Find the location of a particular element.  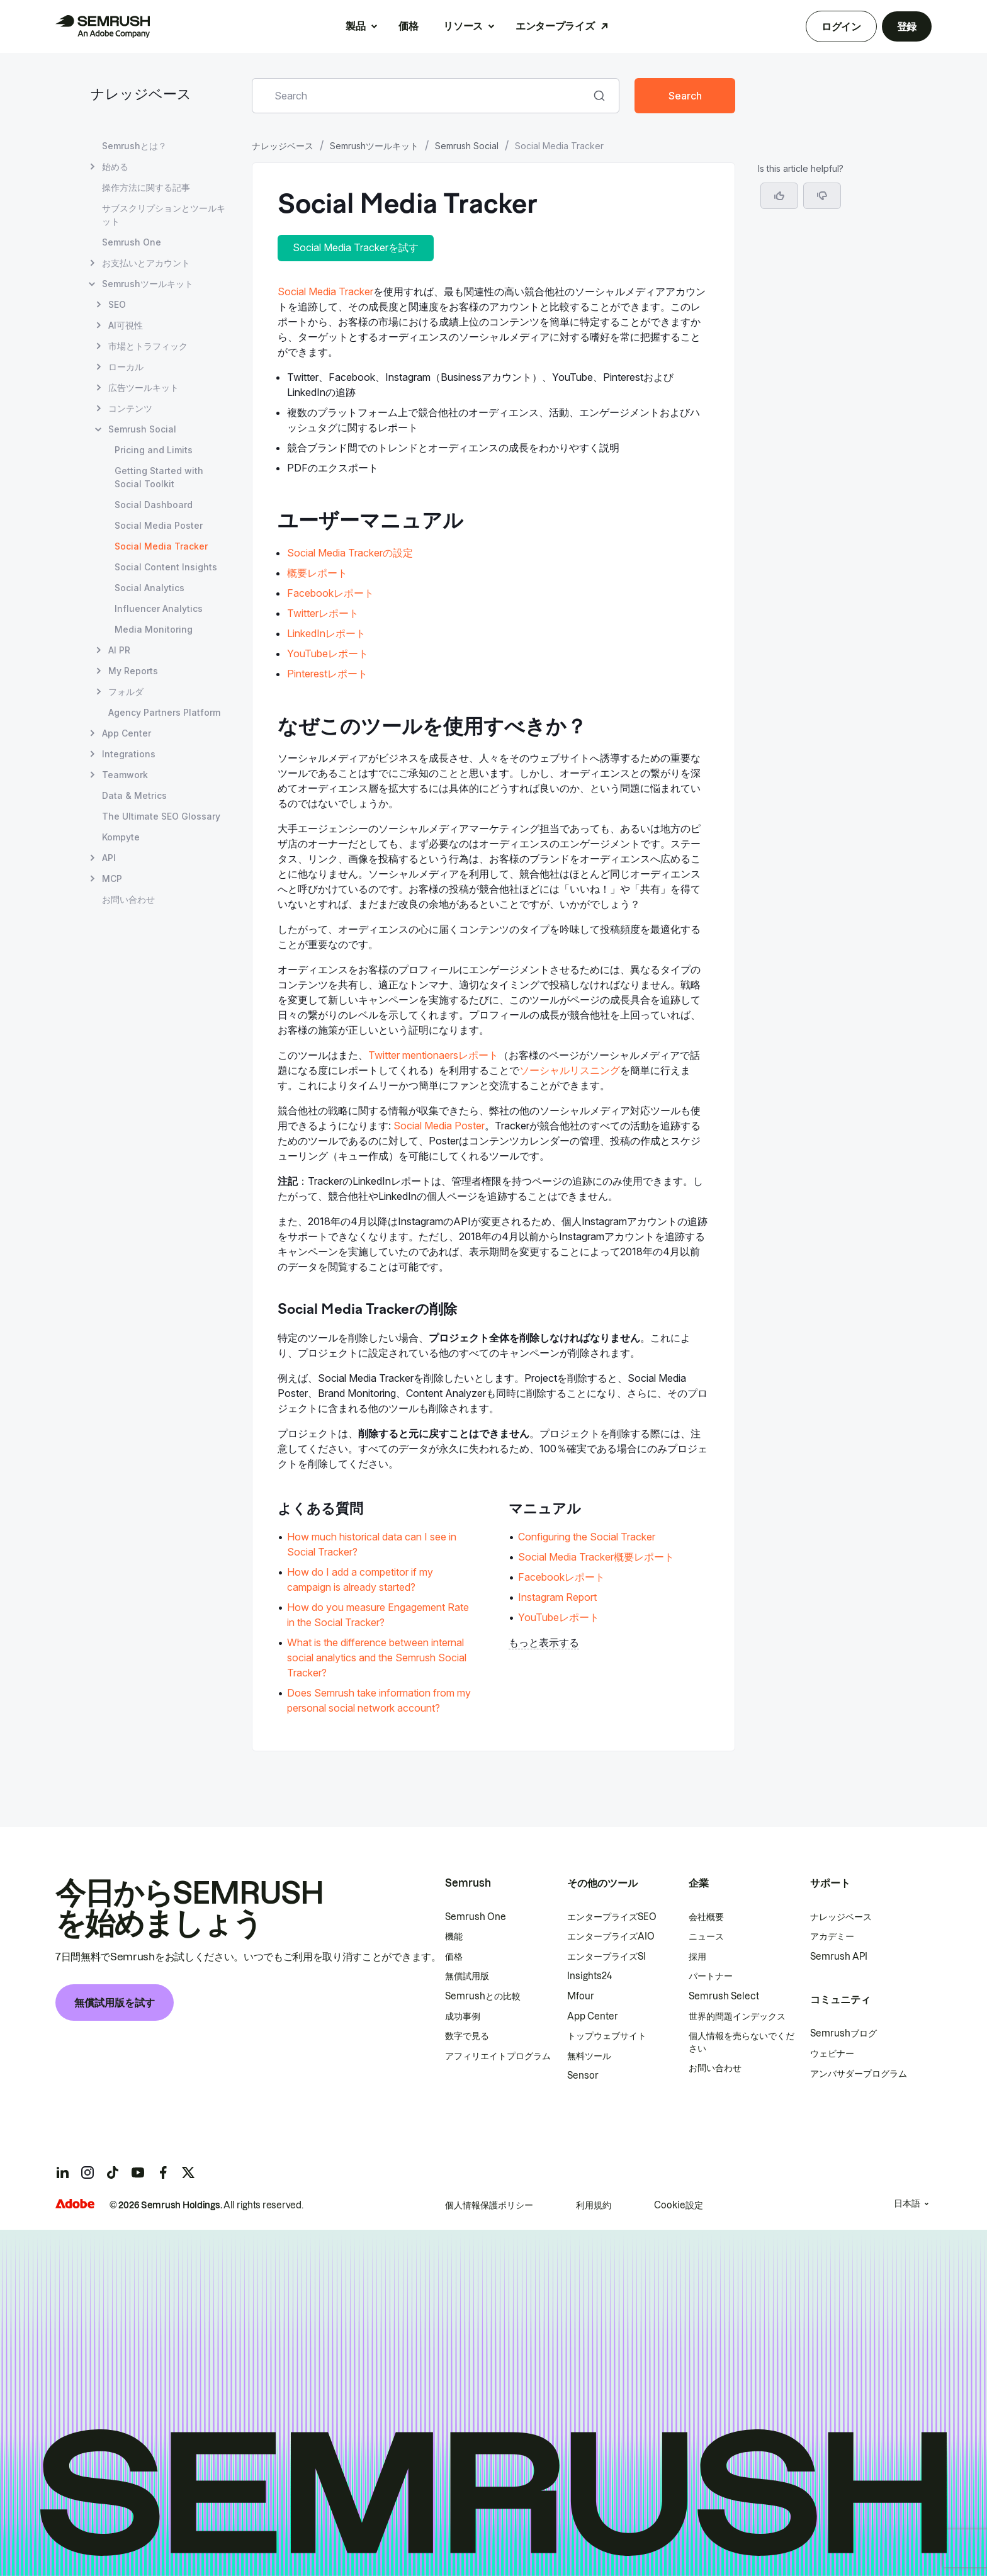

[Semrush ホームページ] is located at coordinates (102, 26).